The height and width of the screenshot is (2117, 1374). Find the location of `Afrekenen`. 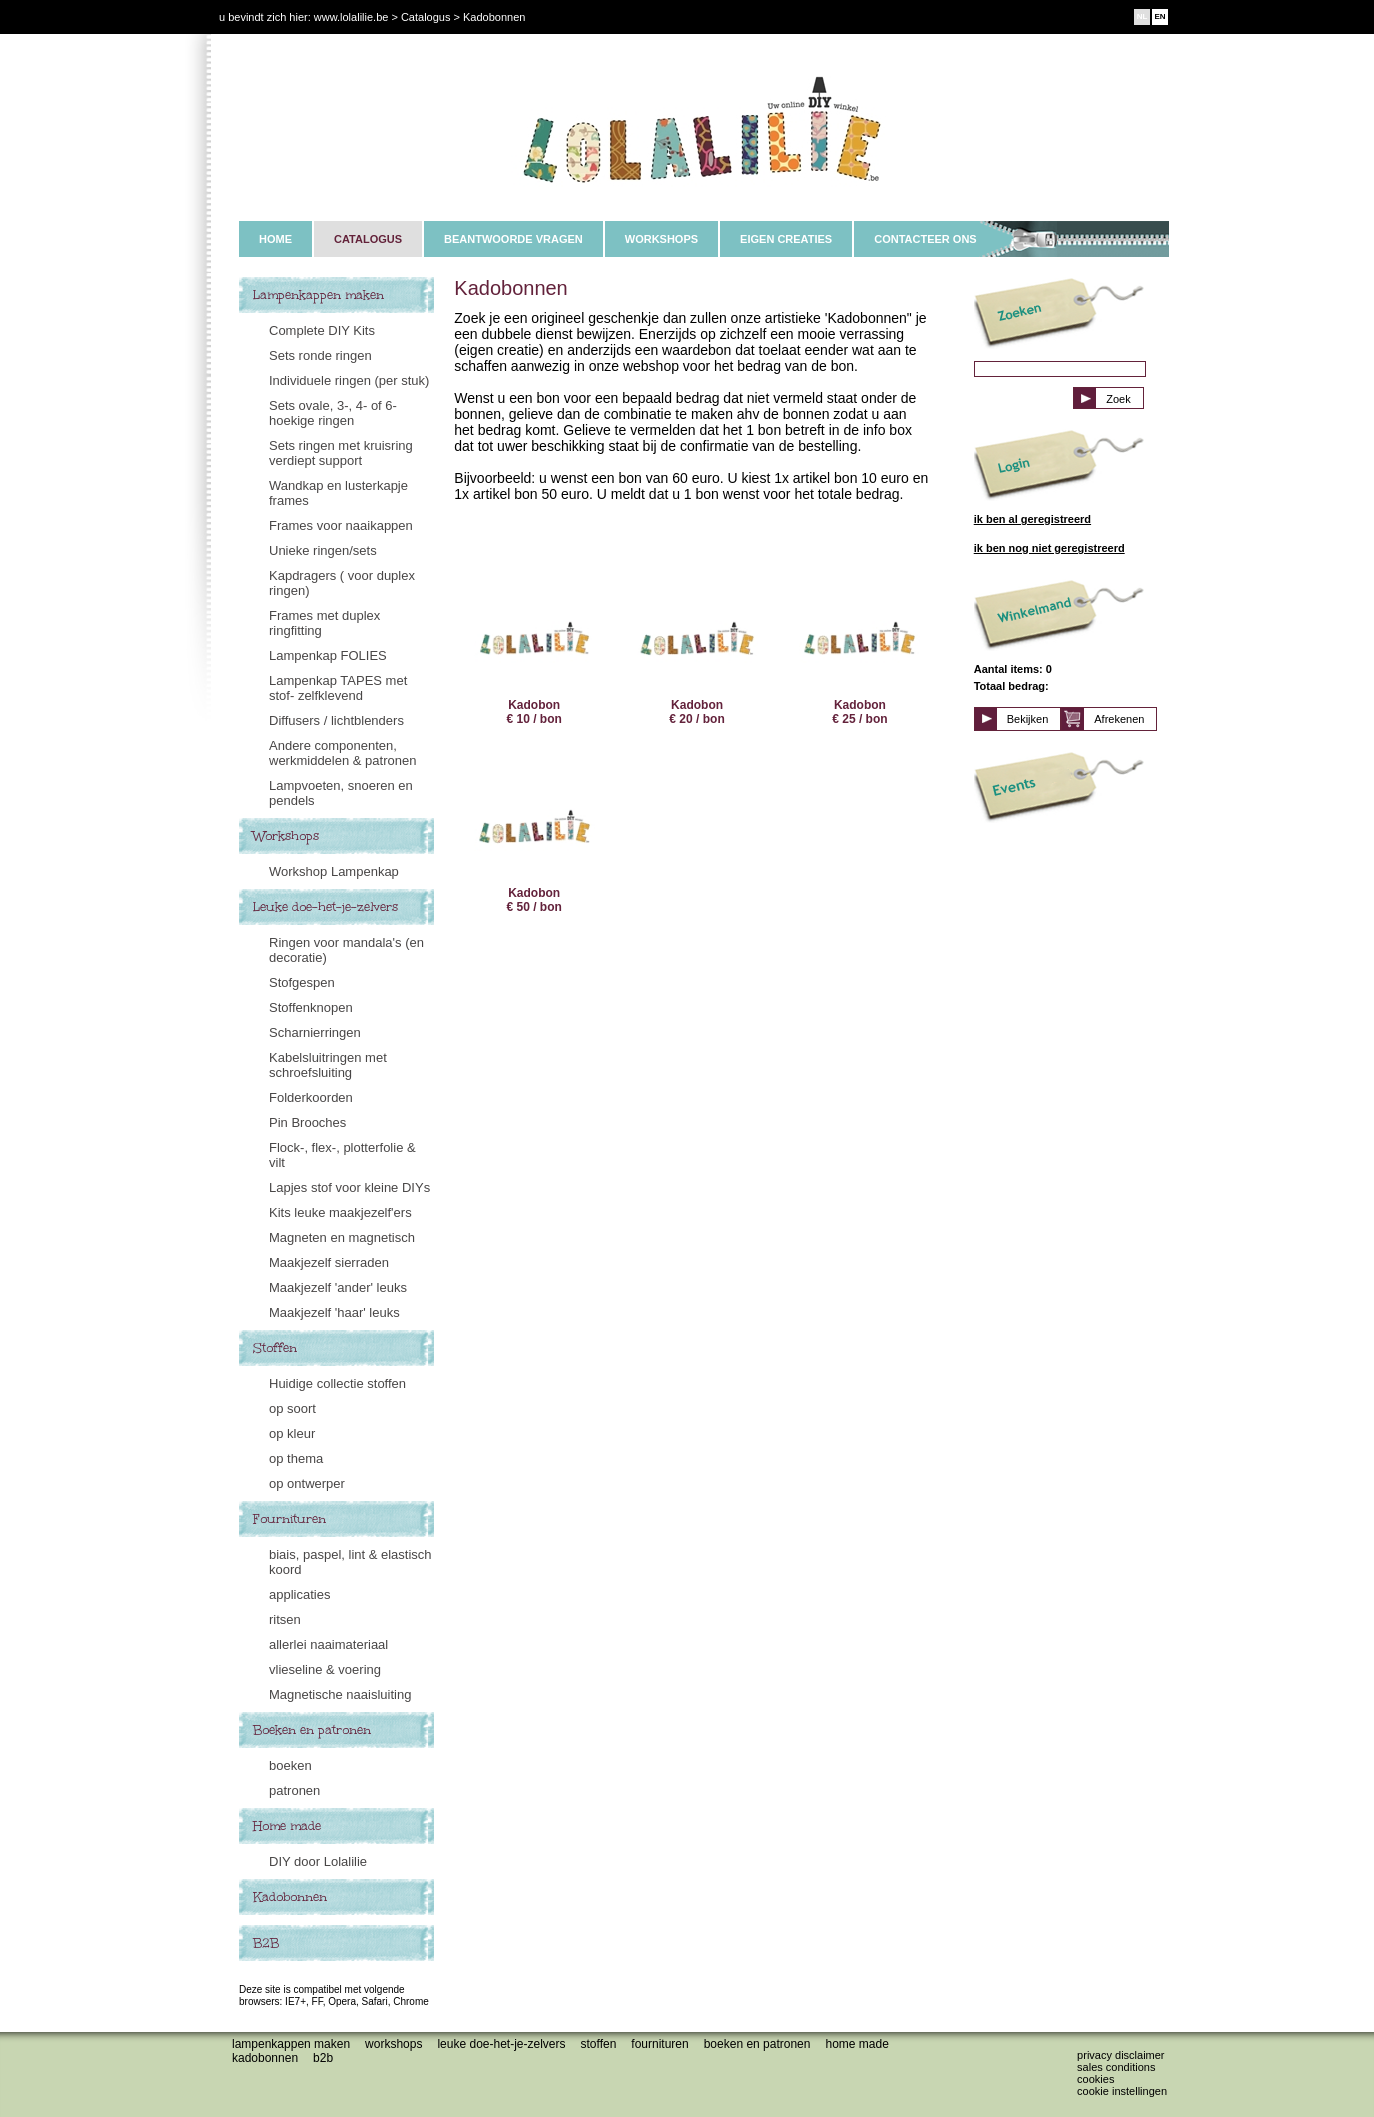

Afrekenen is located at coordinates (1119, 719).